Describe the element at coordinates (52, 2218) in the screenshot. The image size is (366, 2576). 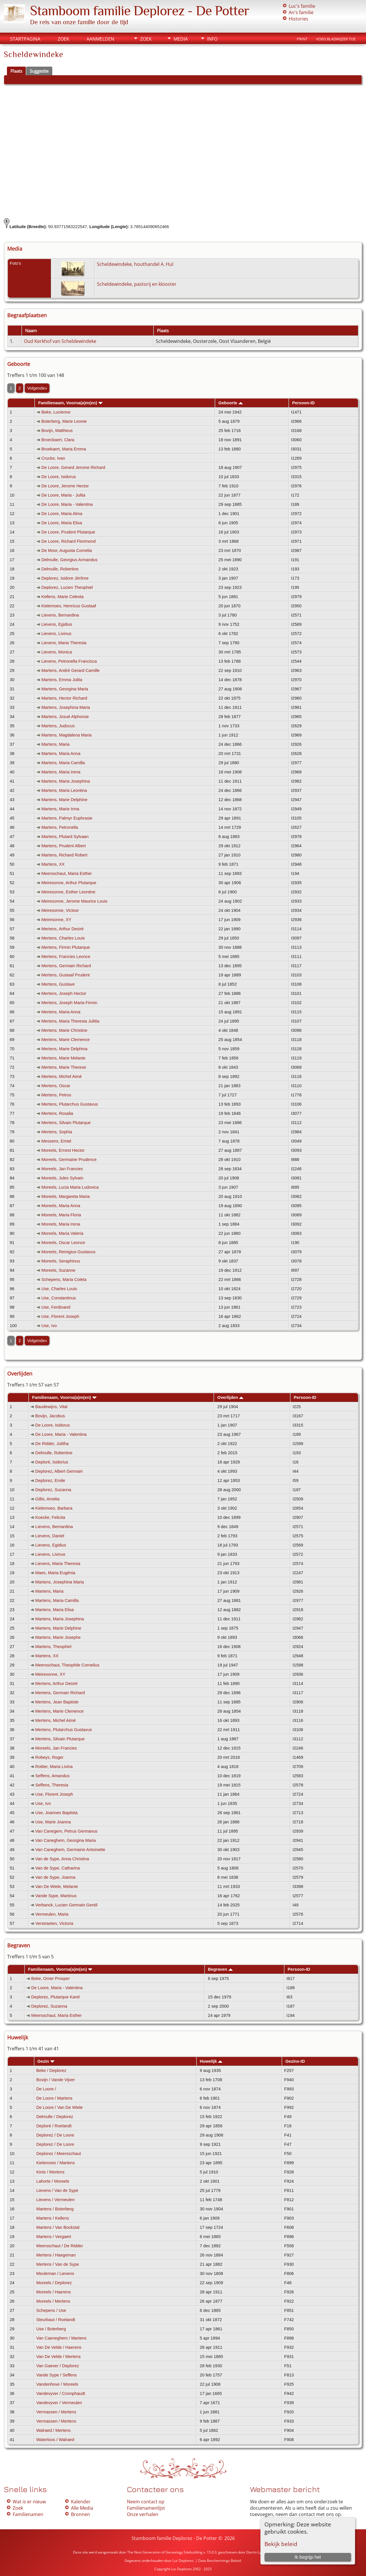
I see `Martens / Kellens` at that location.